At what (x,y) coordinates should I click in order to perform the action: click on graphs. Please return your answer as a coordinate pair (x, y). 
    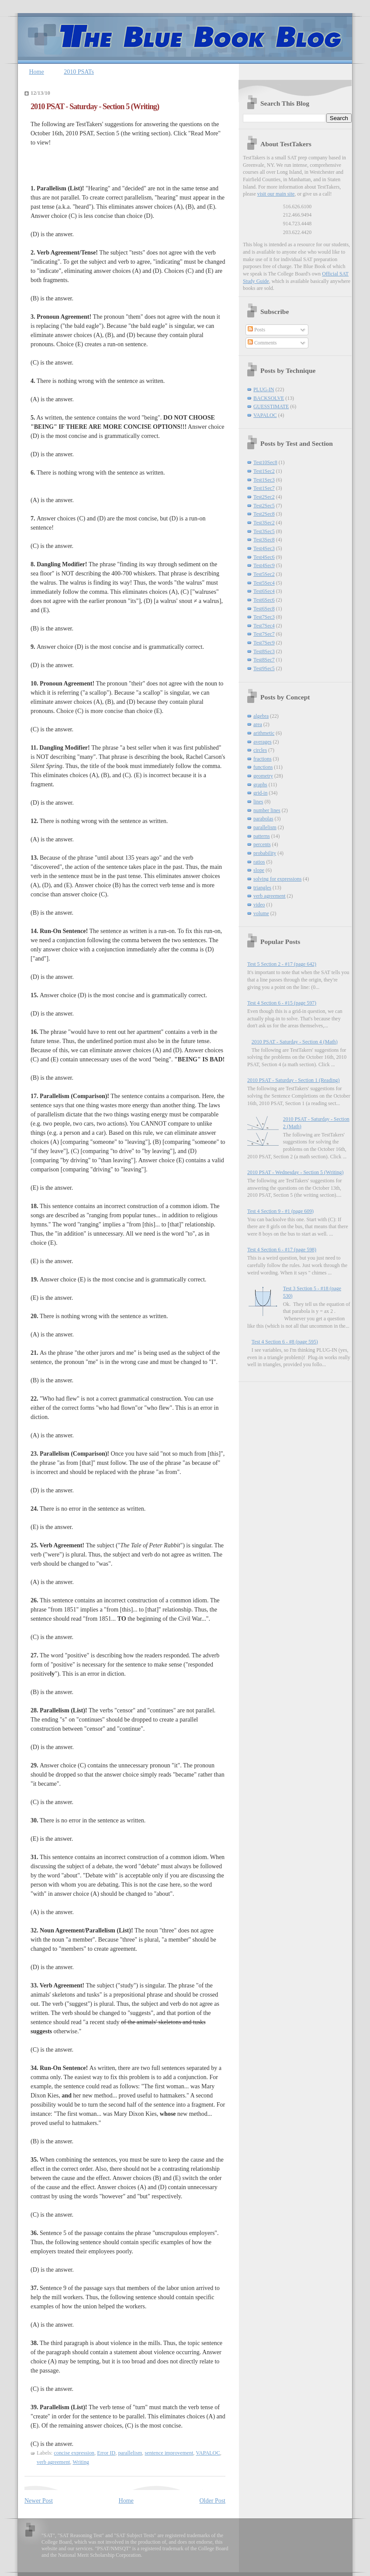
    Looking at the image, I should click on (260, 785).